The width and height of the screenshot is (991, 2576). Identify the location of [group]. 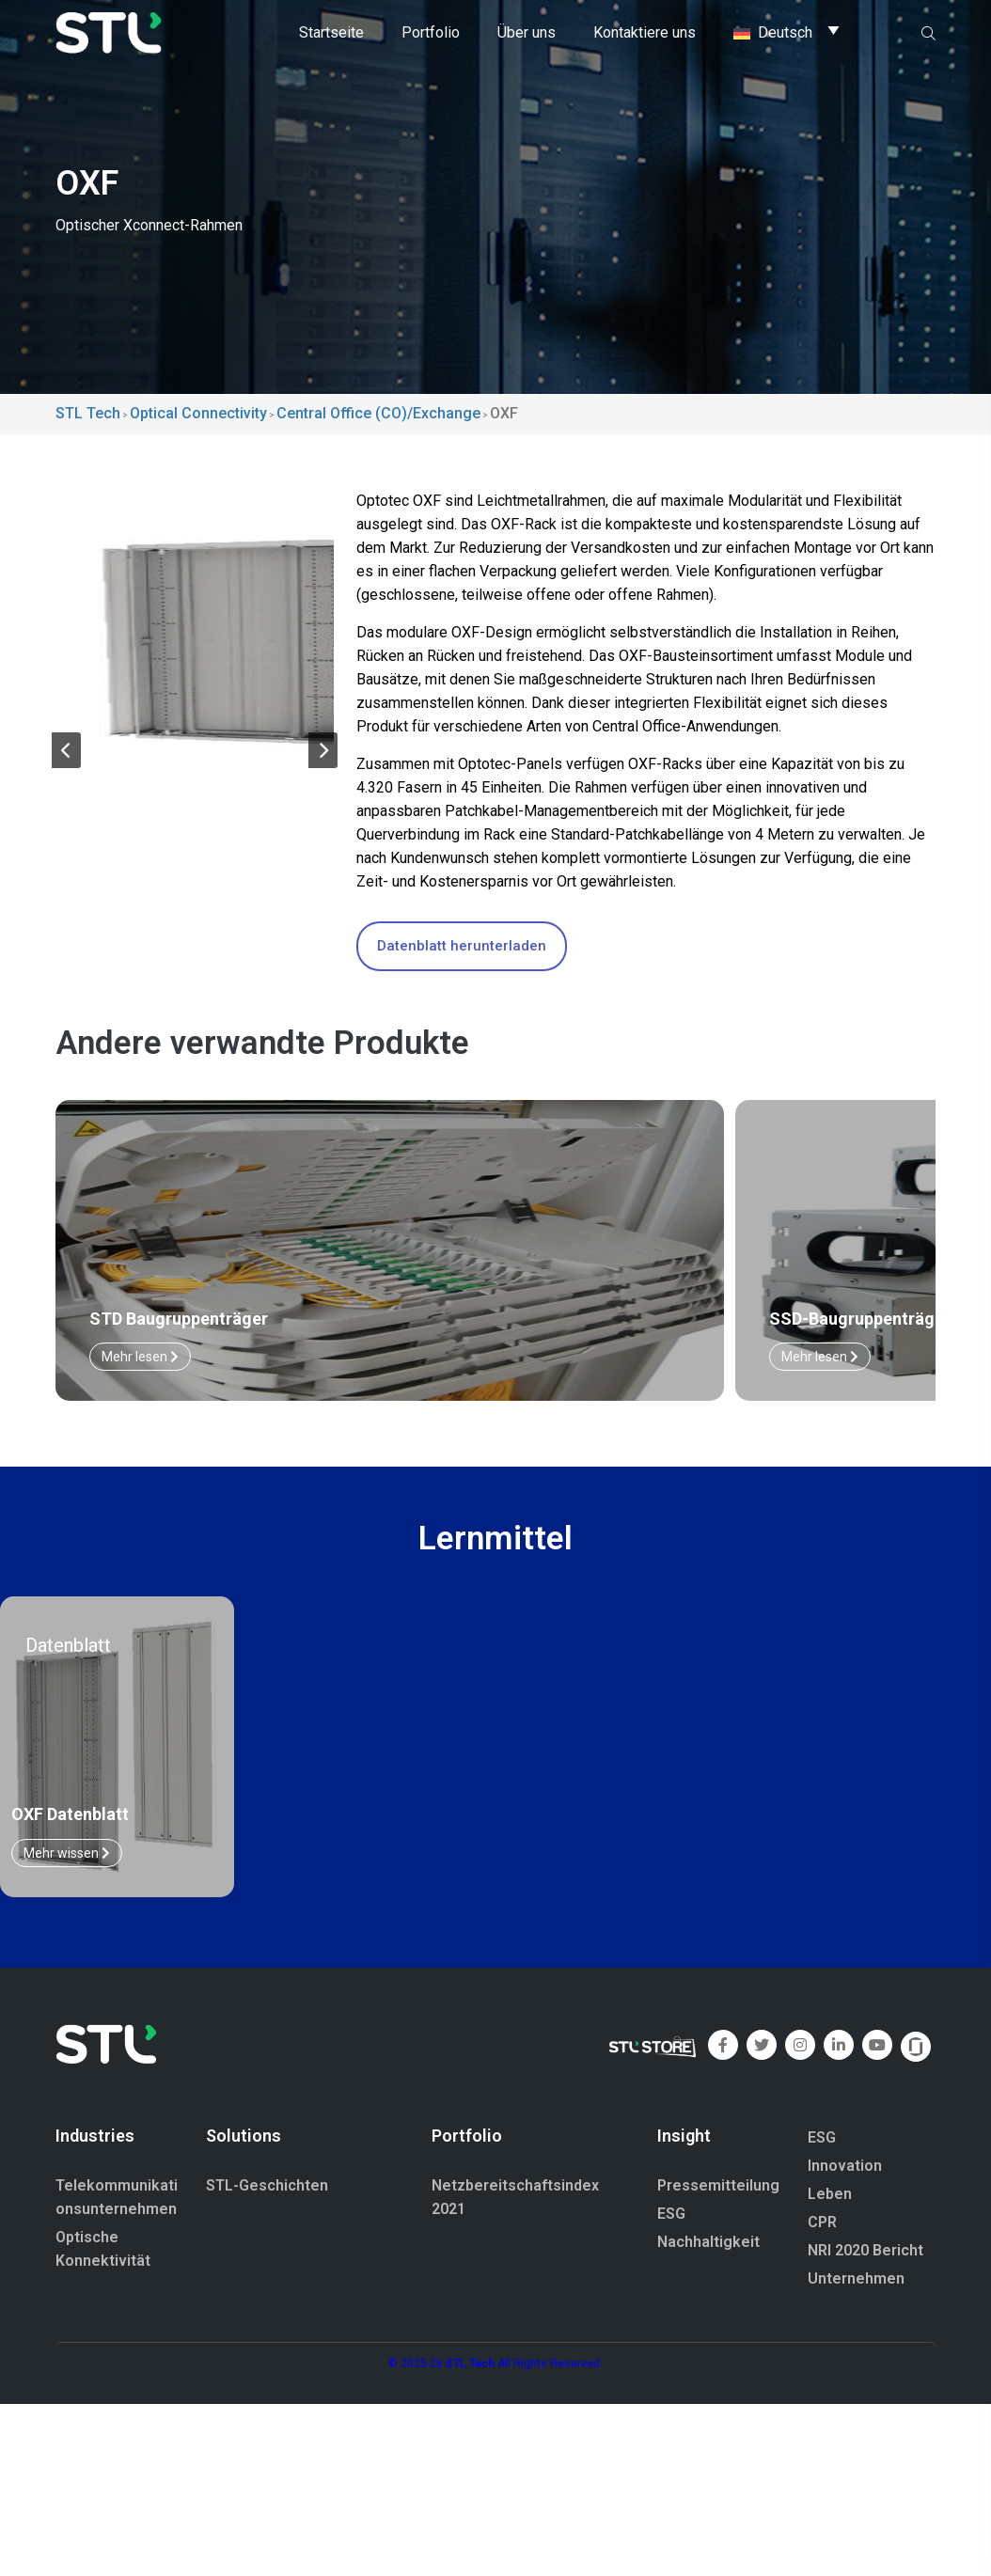
(194, 628).